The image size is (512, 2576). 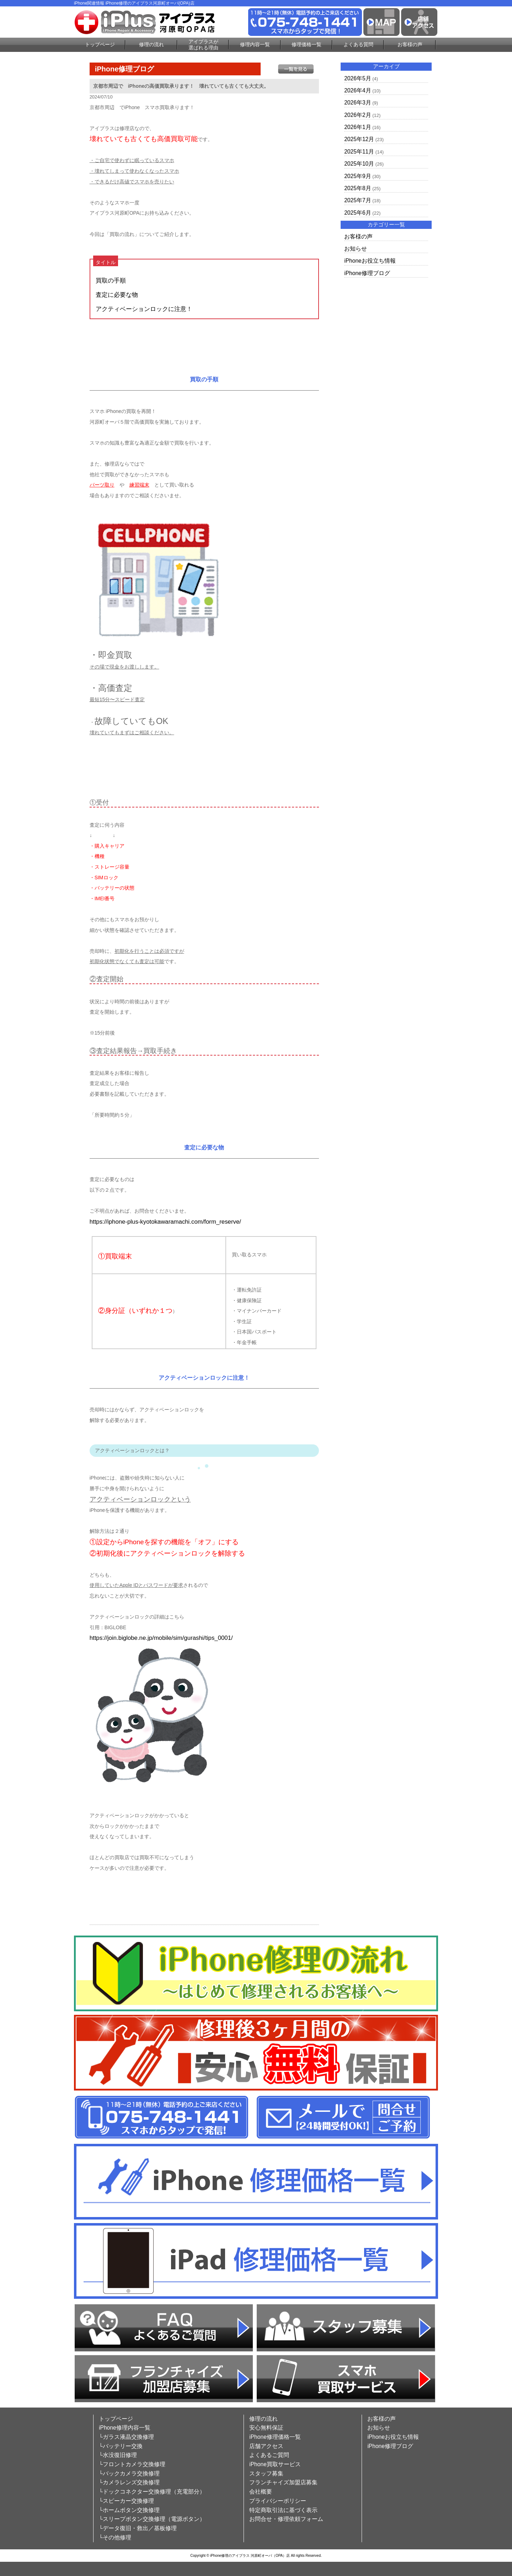 I want to click on 2025年10月, so click(x=359, y=164).